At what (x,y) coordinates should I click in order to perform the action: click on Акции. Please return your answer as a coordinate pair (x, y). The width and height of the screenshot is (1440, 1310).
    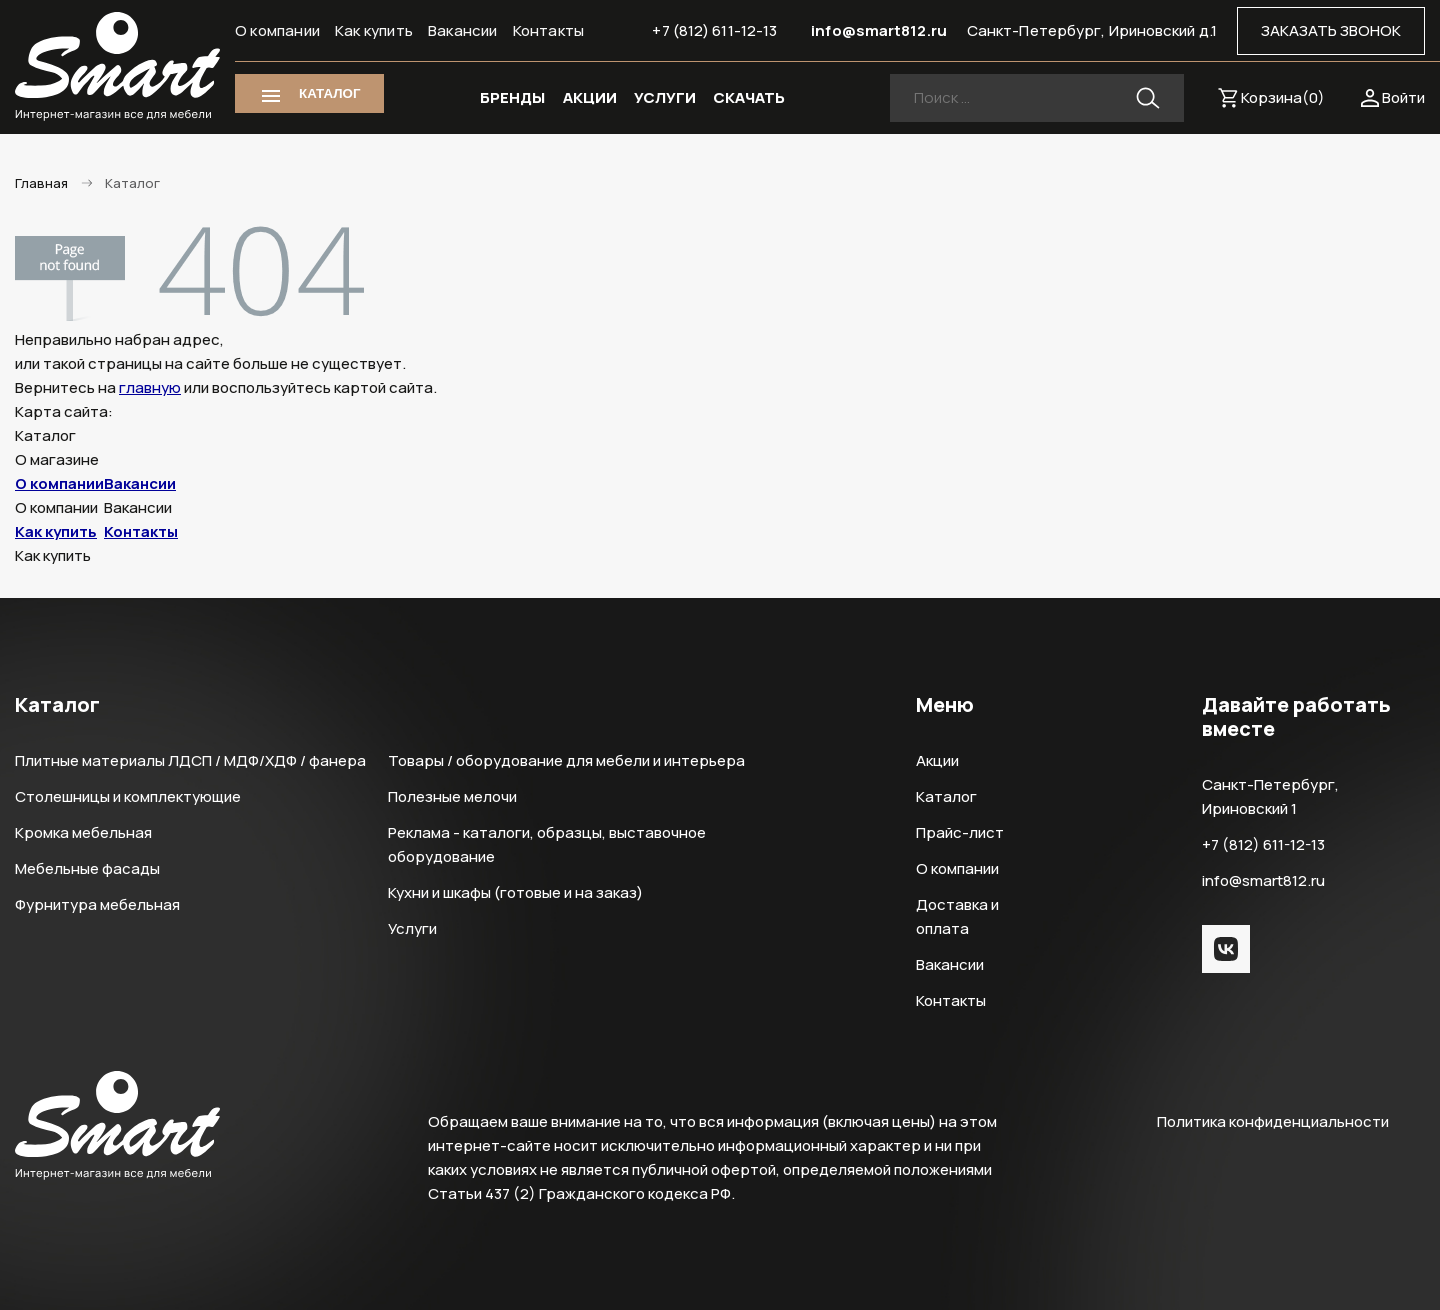
    Looking at the image, I should click on (937, 760).